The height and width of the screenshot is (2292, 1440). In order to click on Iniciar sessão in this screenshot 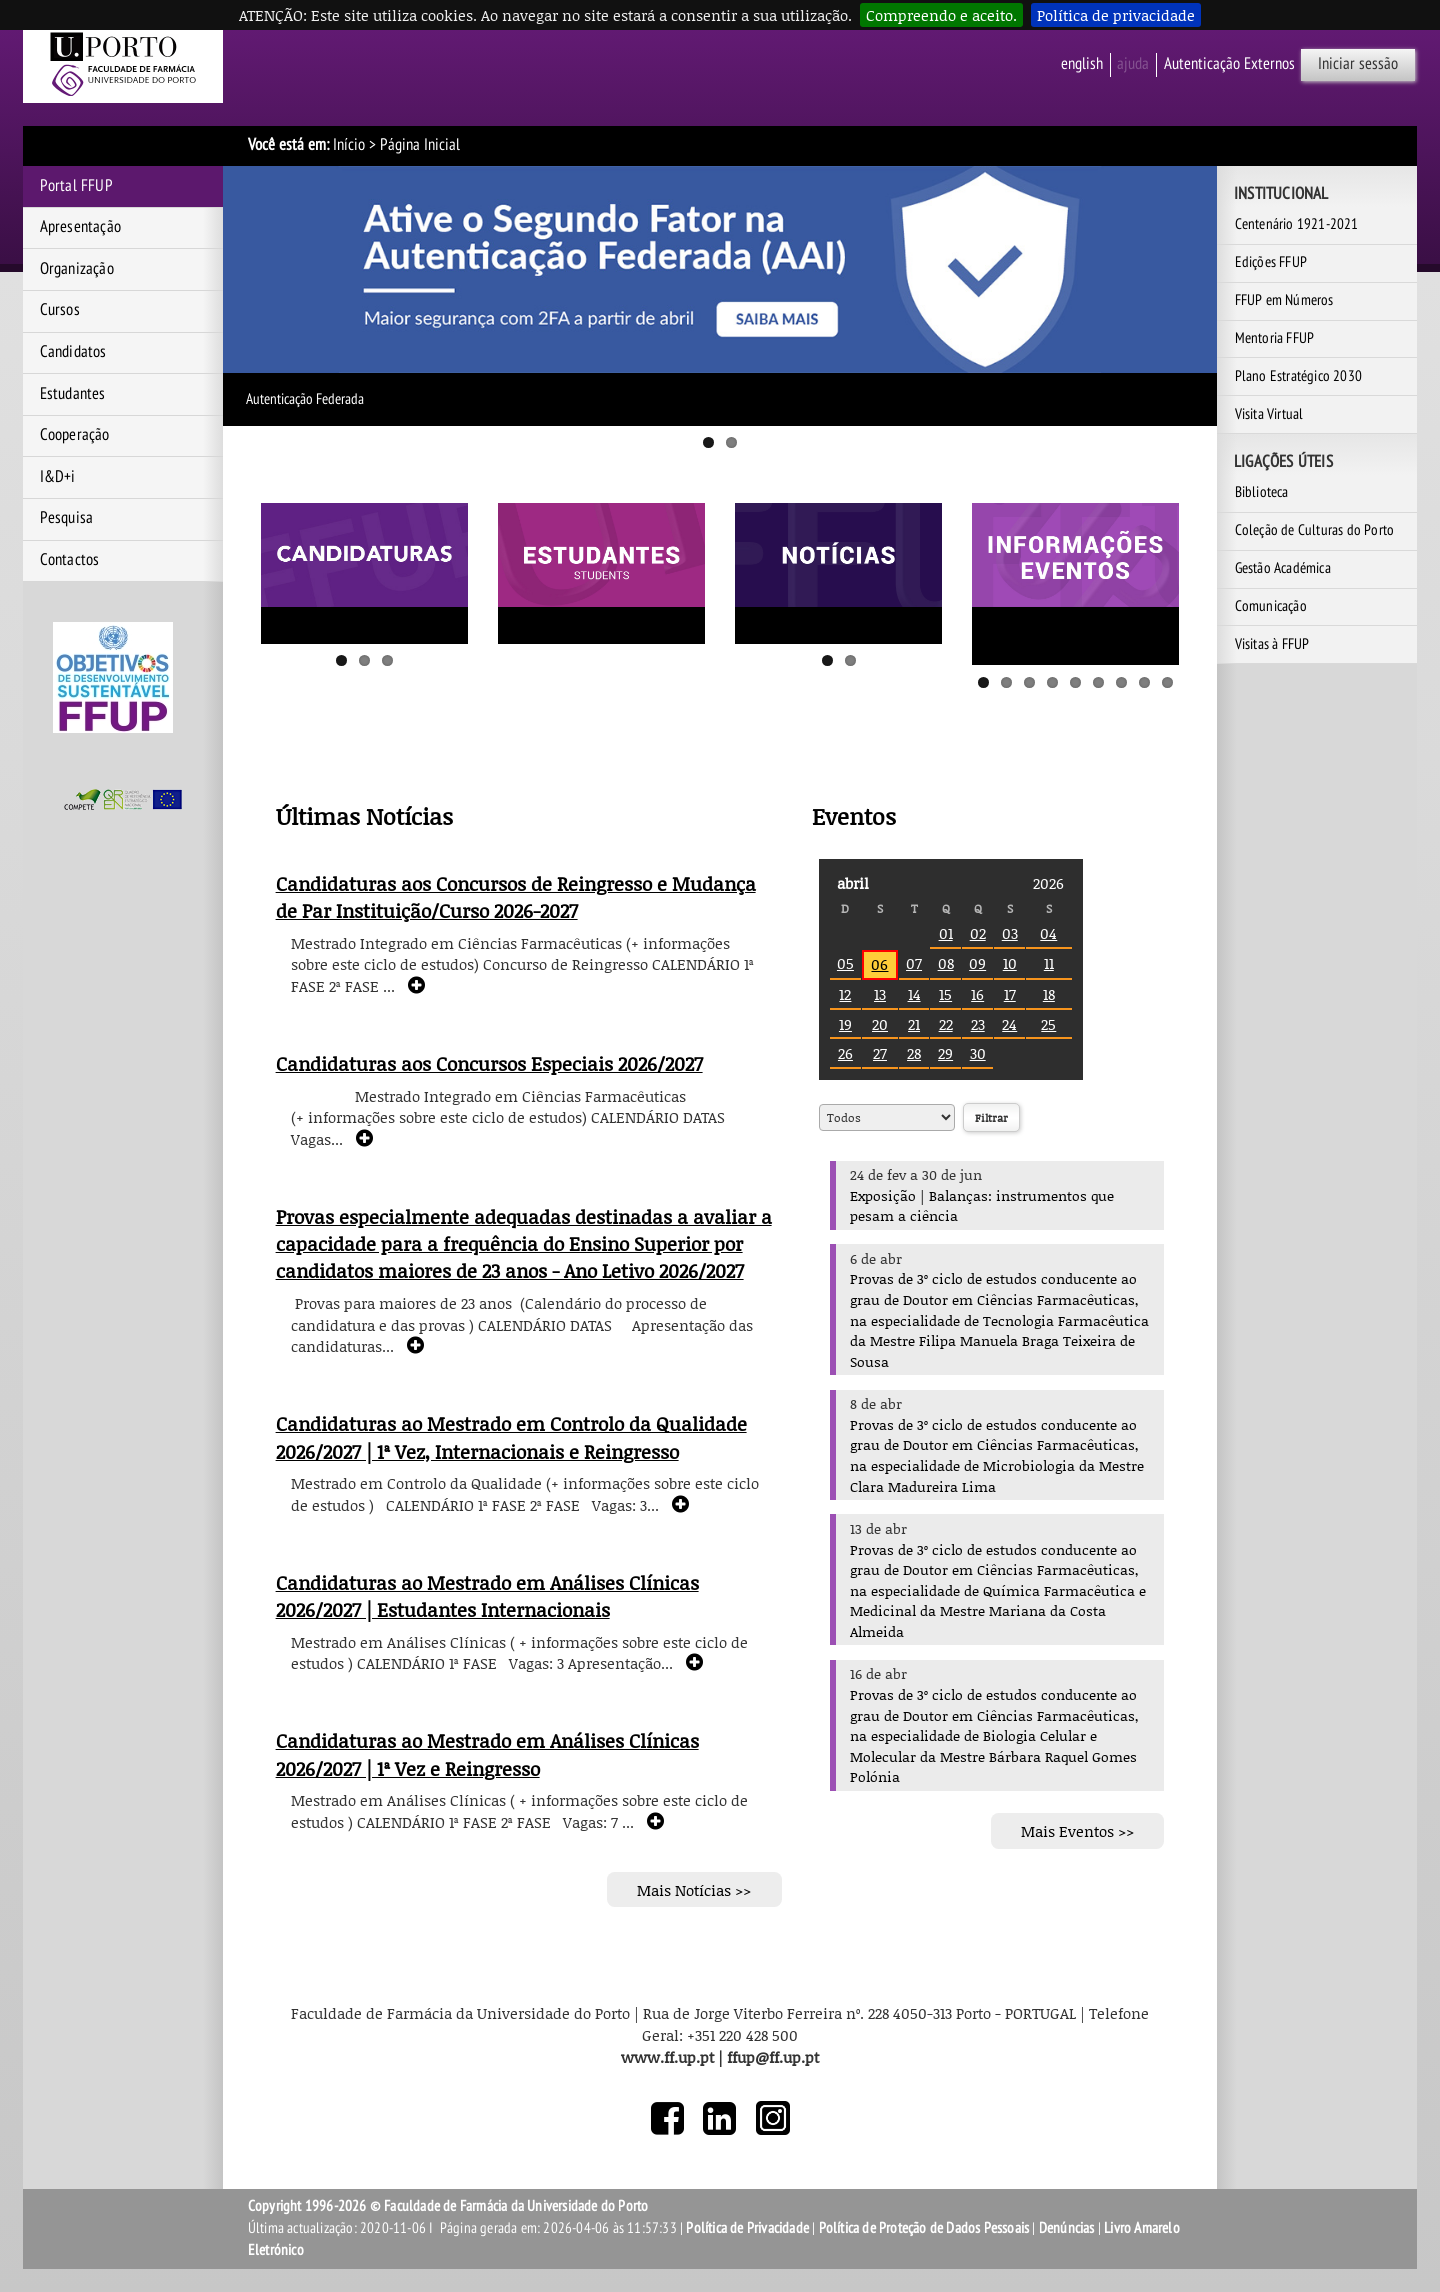, I will do `click(1358, 64)`.